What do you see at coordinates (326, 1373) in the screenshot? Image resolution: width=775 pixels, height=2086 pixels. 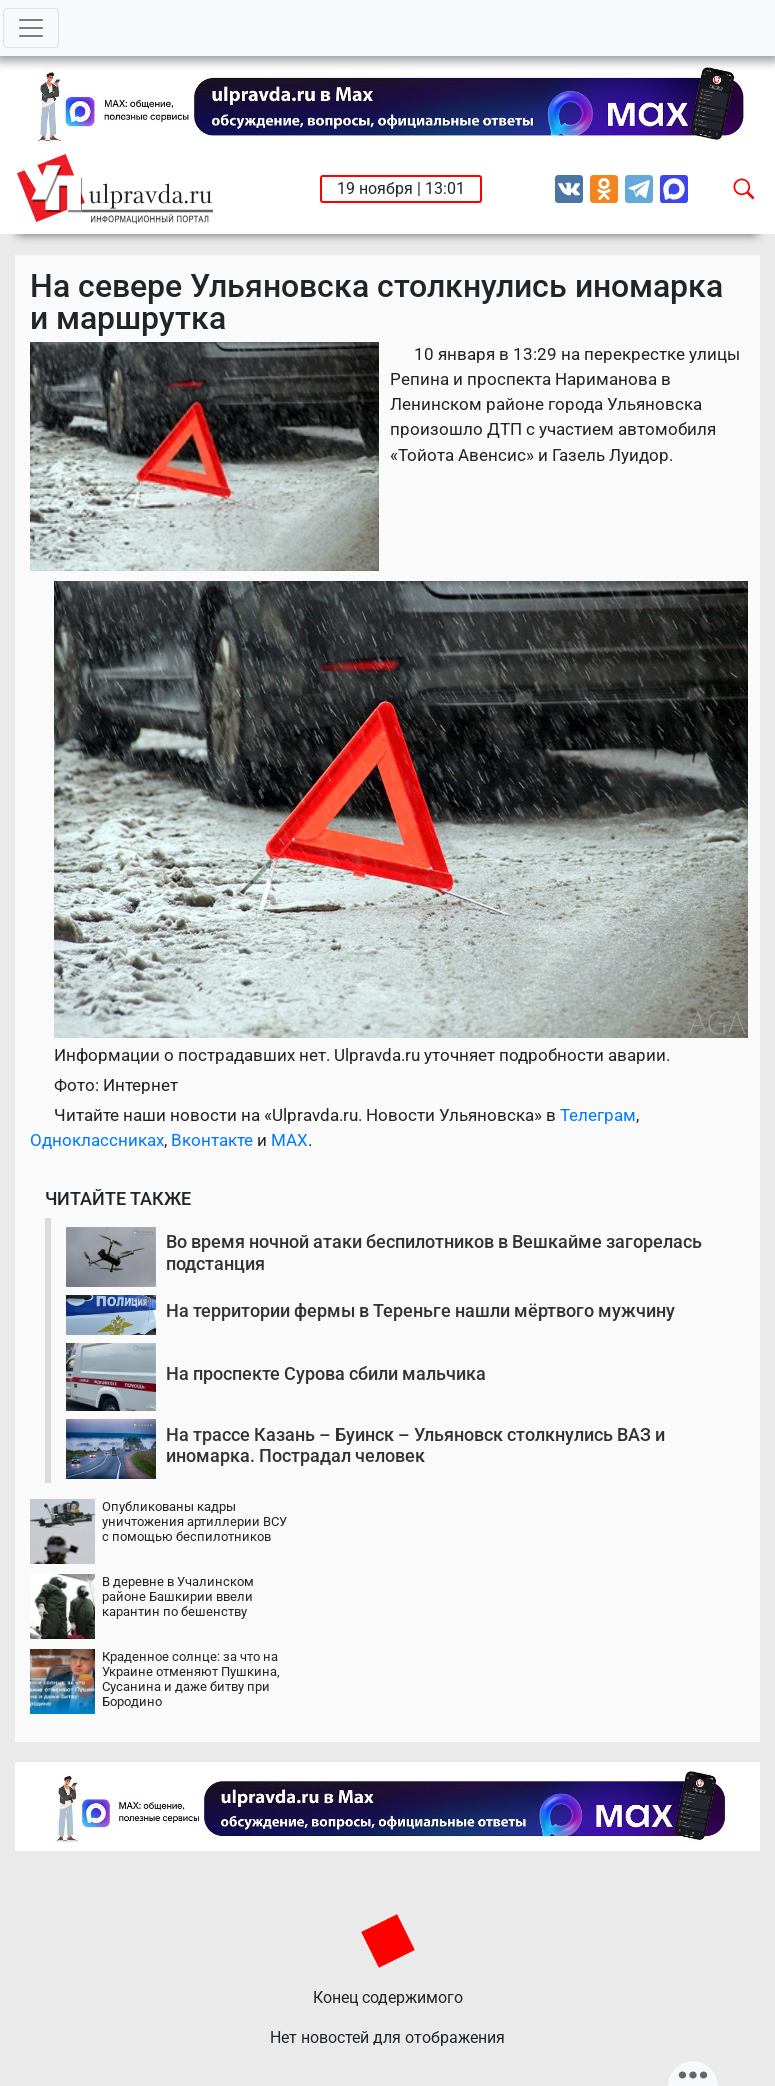 I see `На проспекте Сурова сбили мальчика` at bounding box center [326, 1373].